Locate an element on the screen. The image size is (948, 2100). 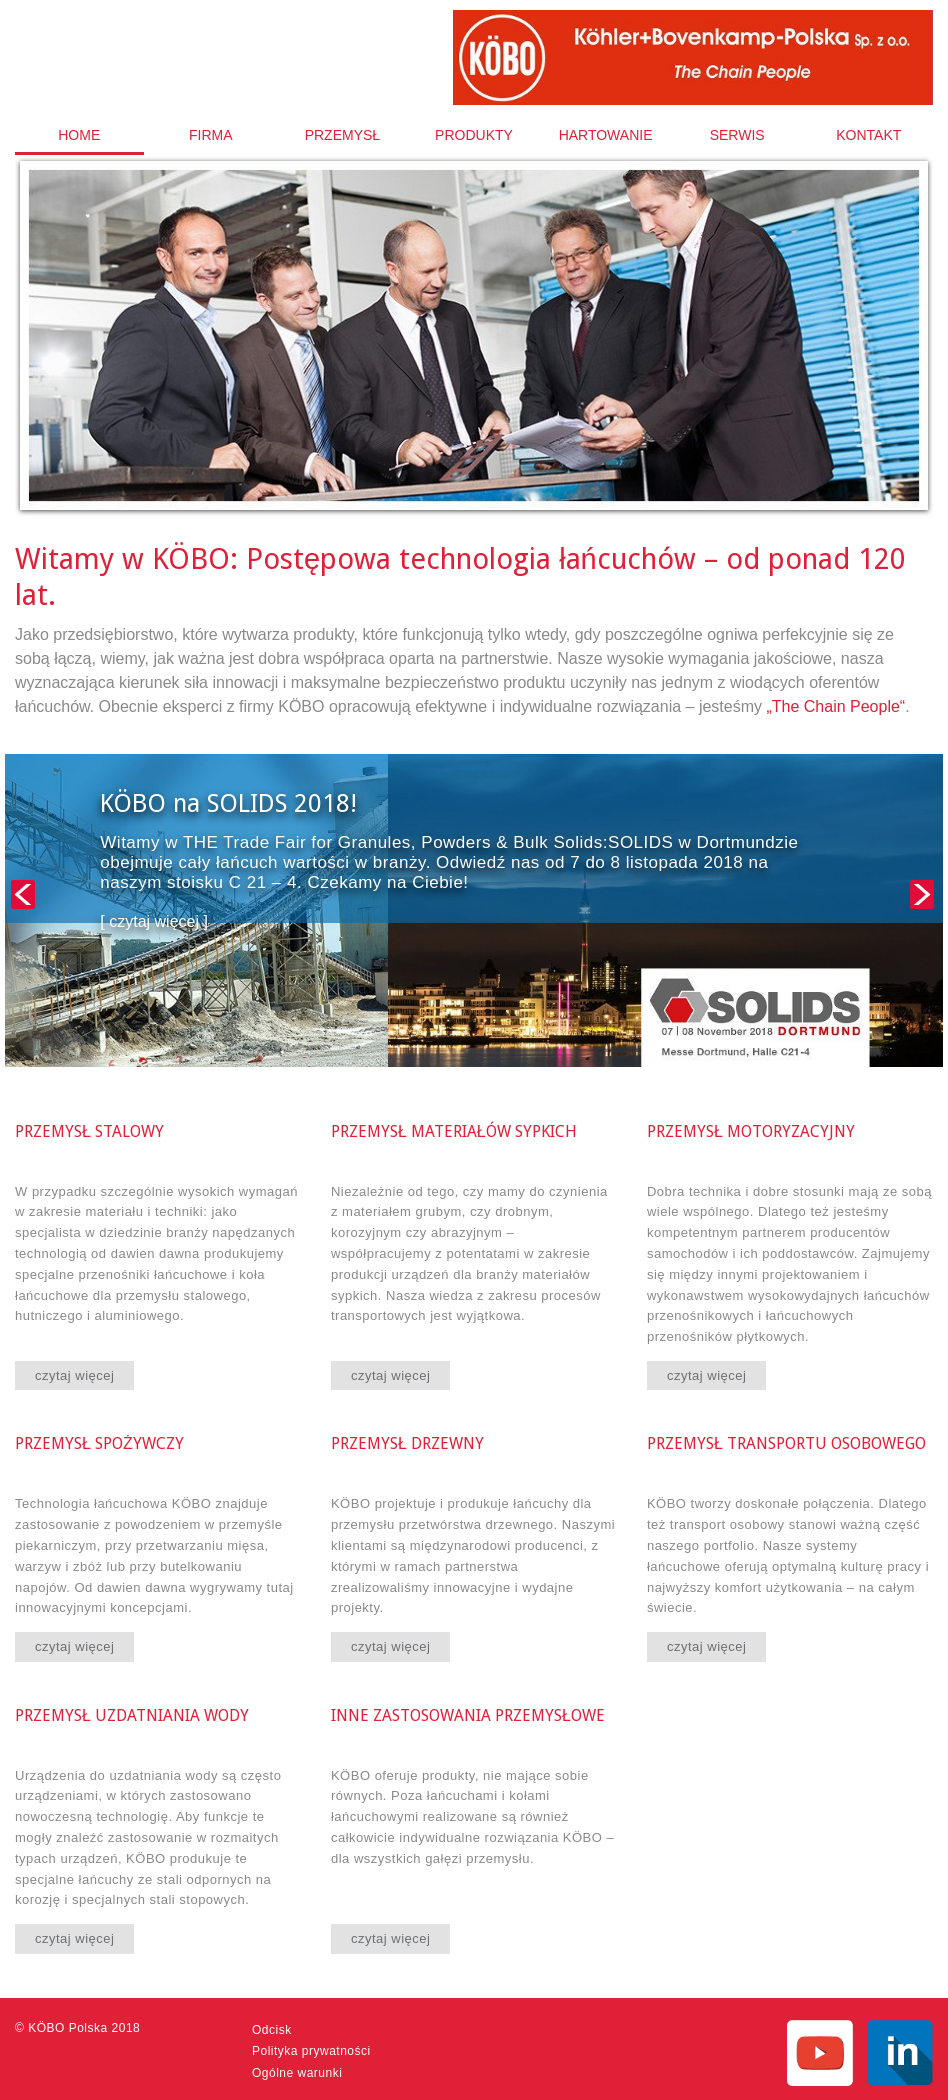
[option] is located at coordinates (474, 348).